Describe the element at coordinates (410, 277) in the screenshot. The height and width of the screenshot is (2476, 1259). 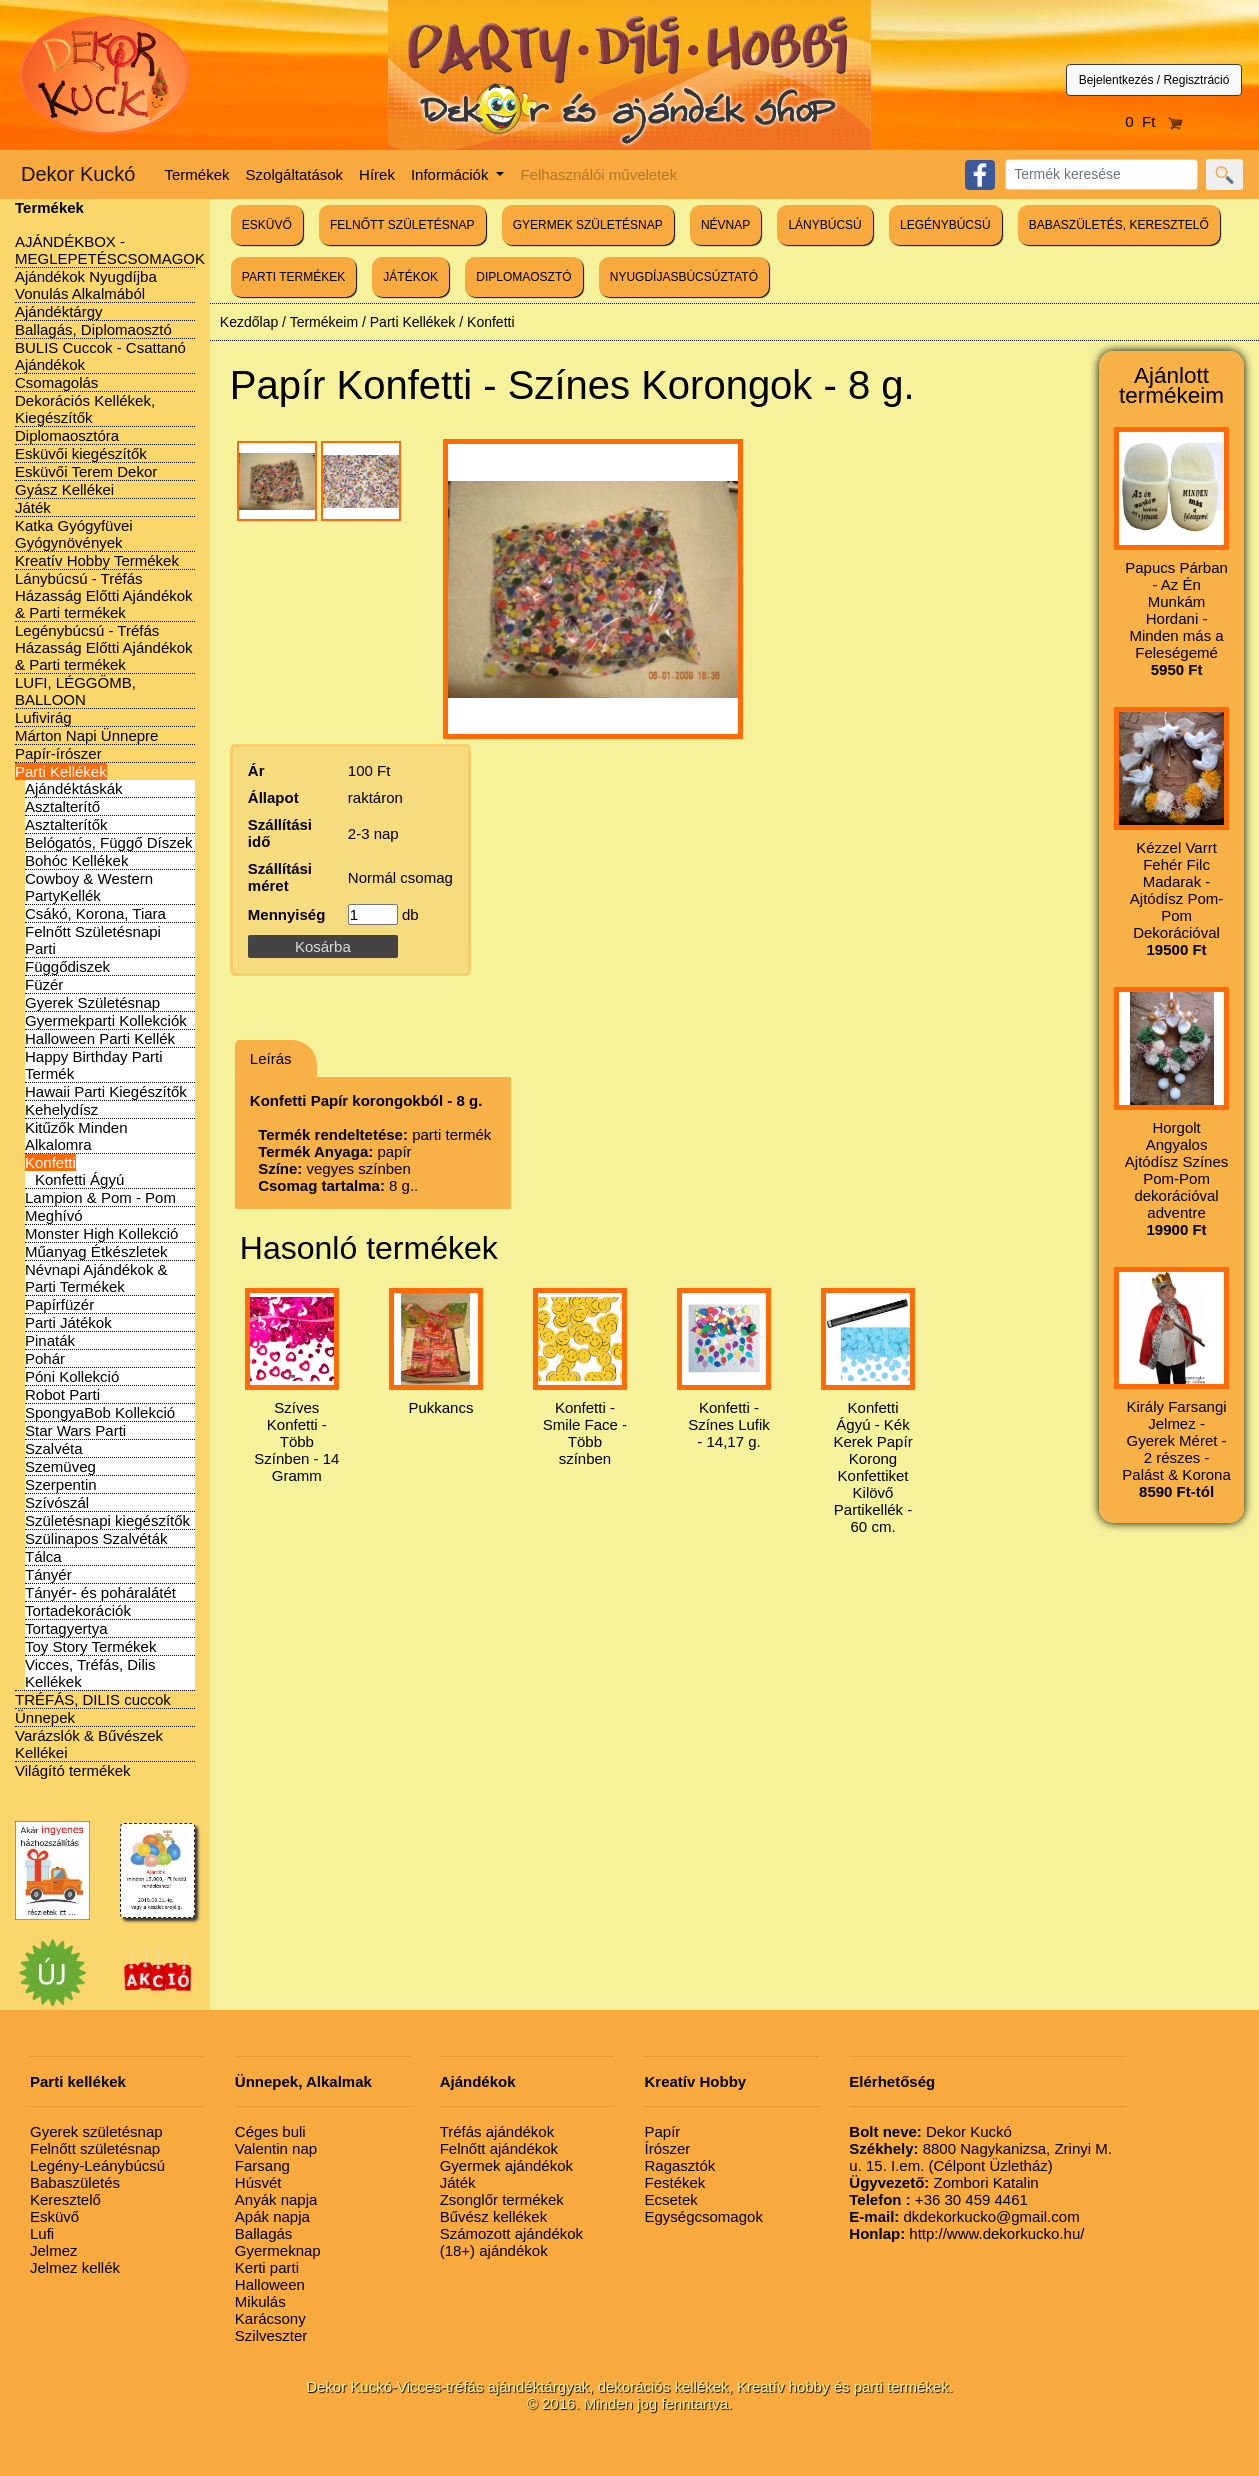
I see `JÁTÉKOK [button]` at that location.